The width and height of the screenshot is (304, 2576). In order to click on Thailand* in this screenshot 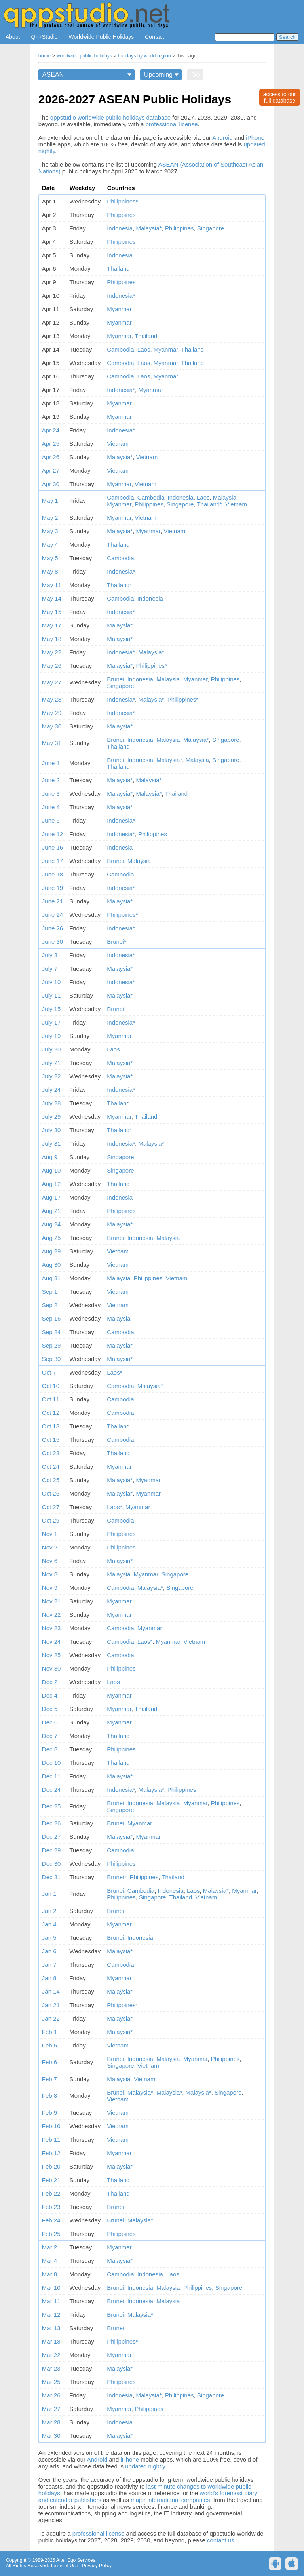, I will do `click(209, 504)`.